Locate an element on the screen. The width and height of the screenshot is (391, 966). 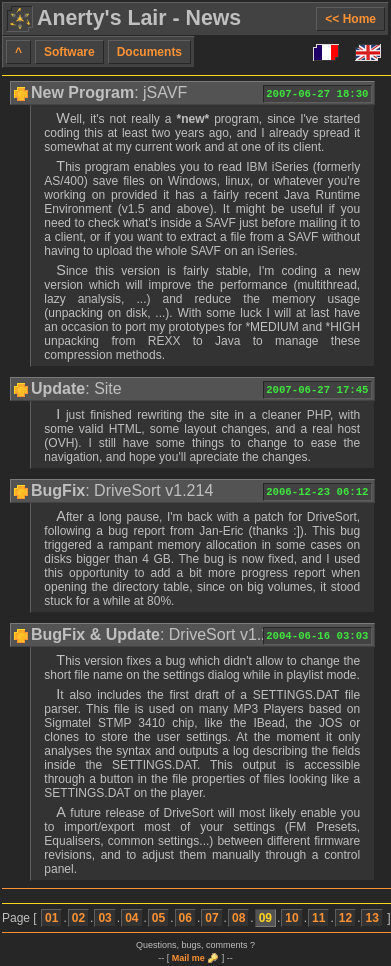
Mail me is located at coordinates (188, 958).